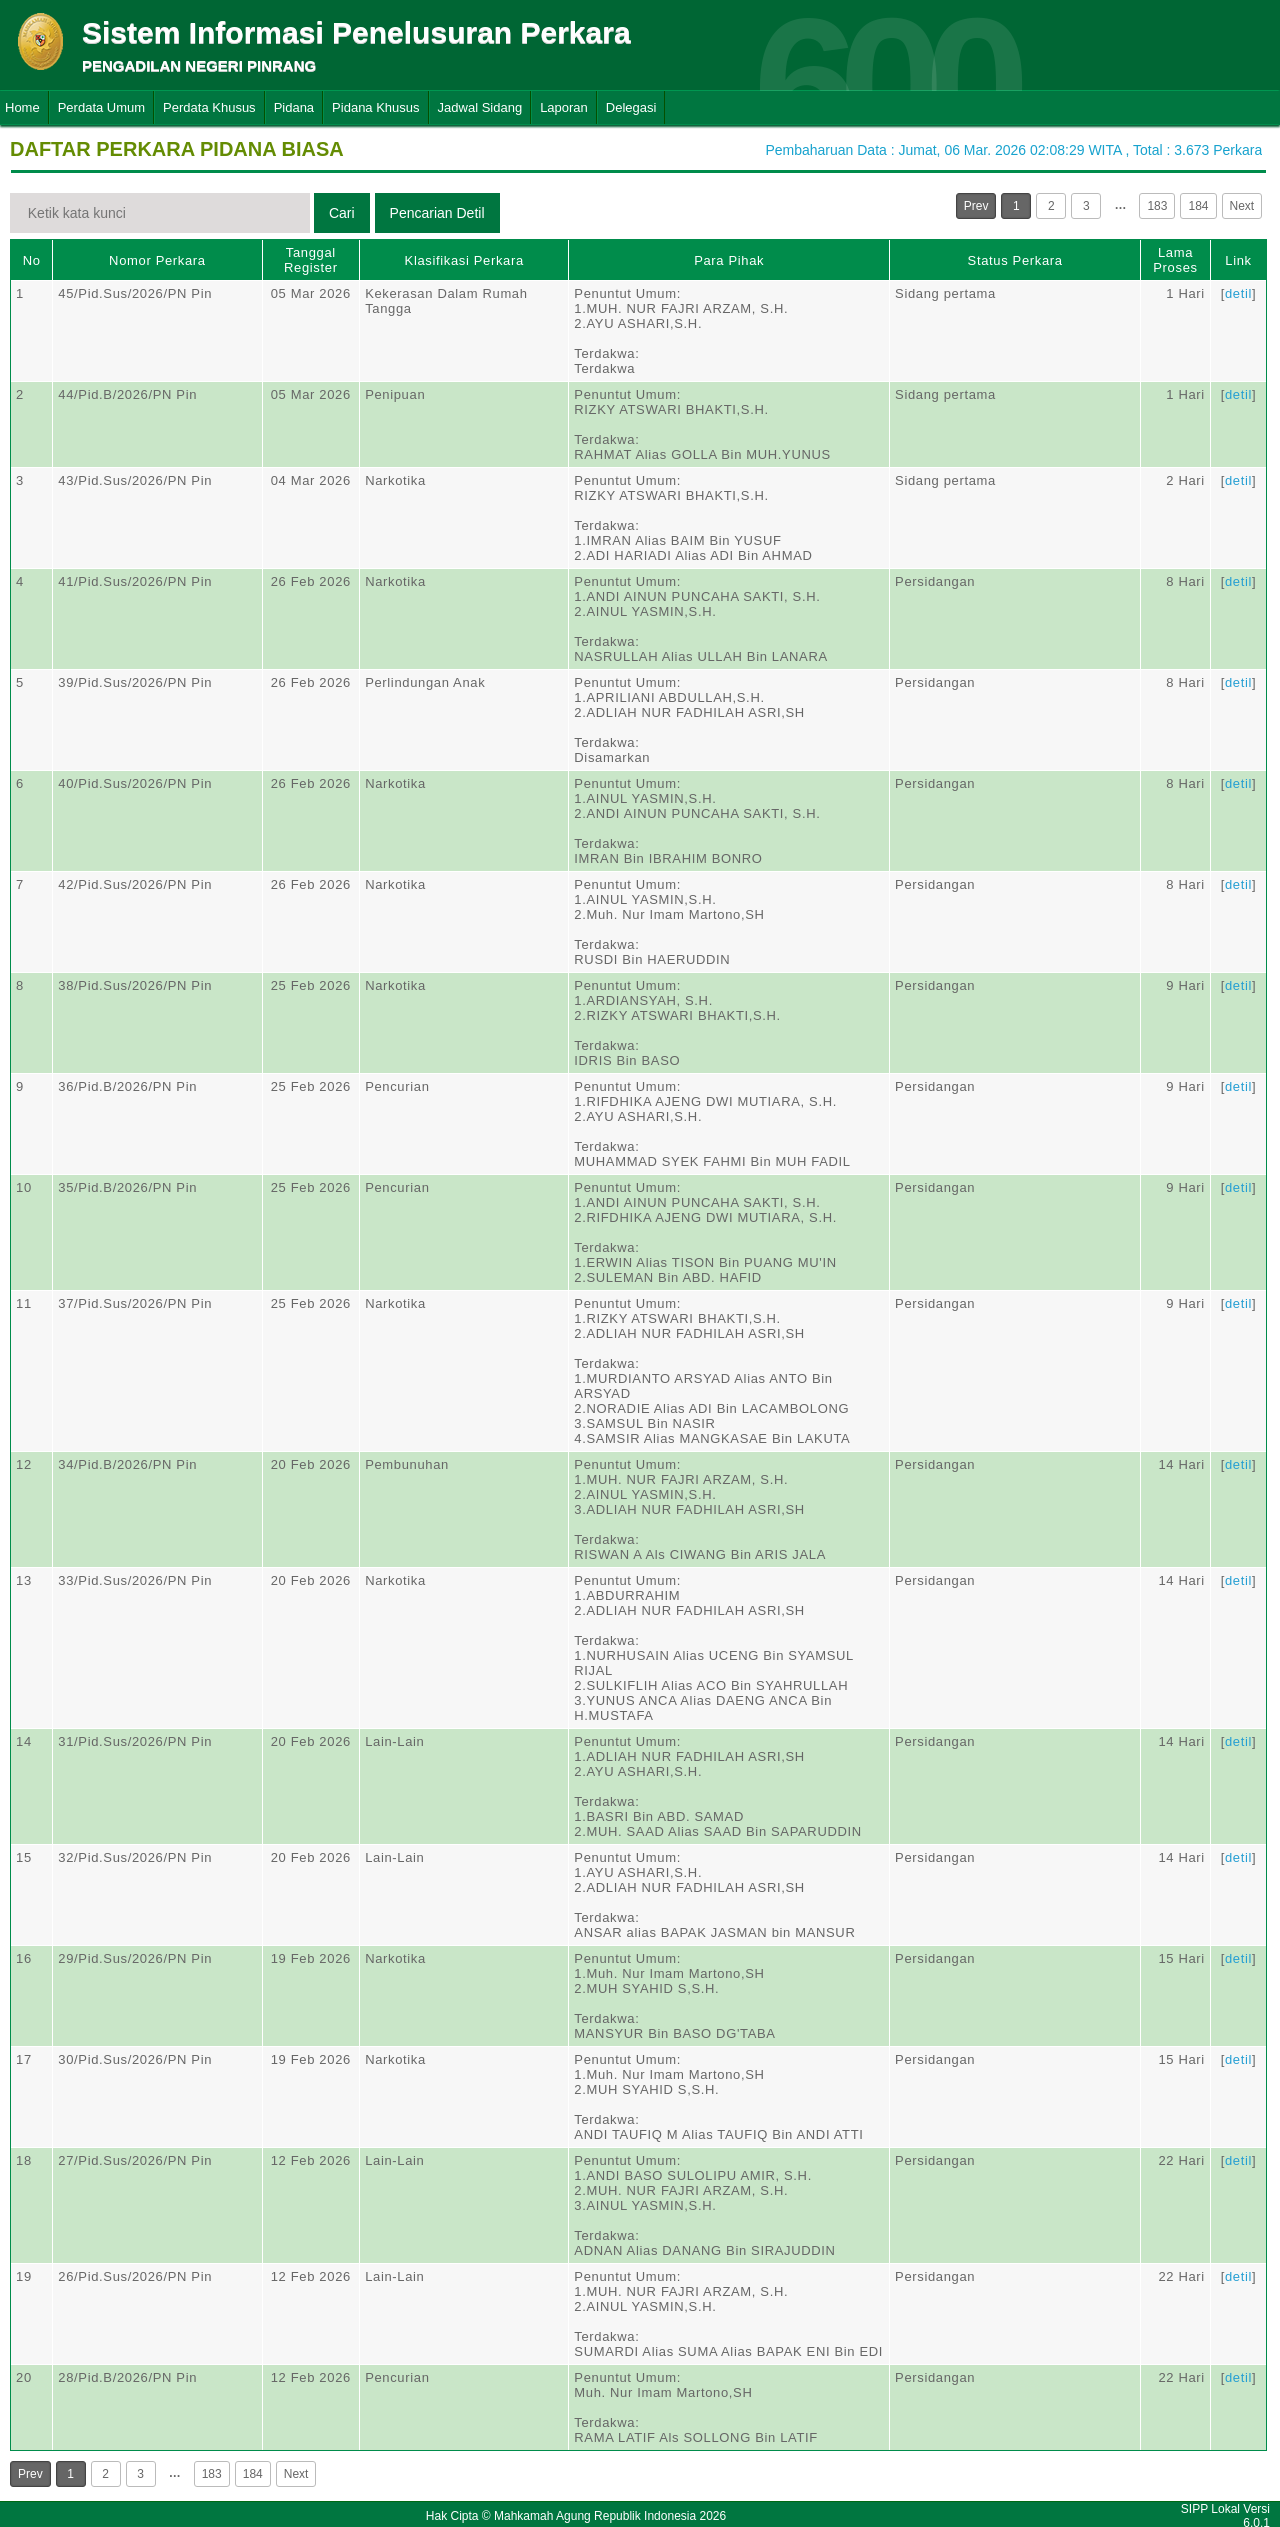 This screenshot has height=2527, width=1280. What do you see at coordinates (1198, 206) in the screenshot?
I see `184` at bounding box center [1198, 206].